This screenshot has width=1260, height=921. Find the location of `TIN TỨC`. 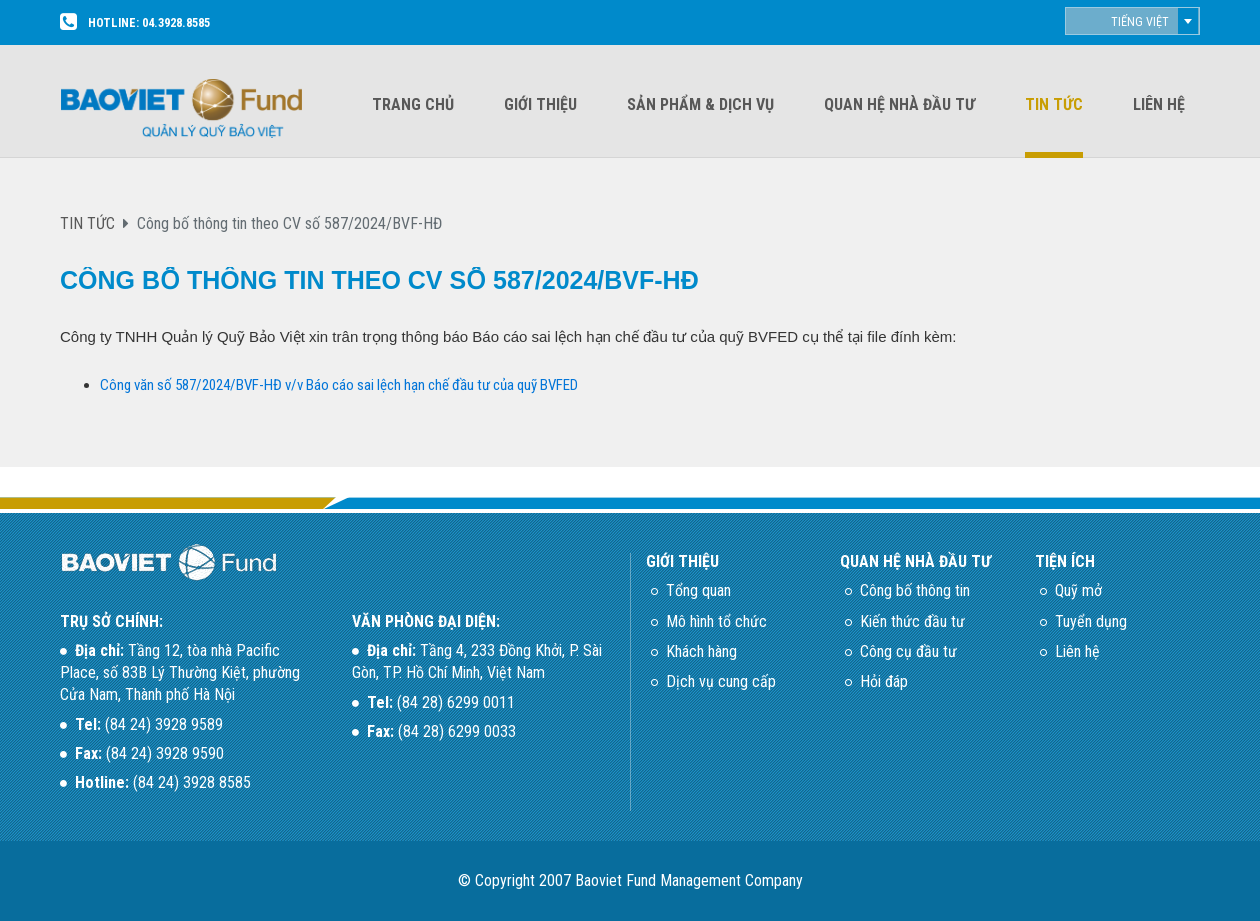

TIN TỨC is located at coordinates (87, 223).